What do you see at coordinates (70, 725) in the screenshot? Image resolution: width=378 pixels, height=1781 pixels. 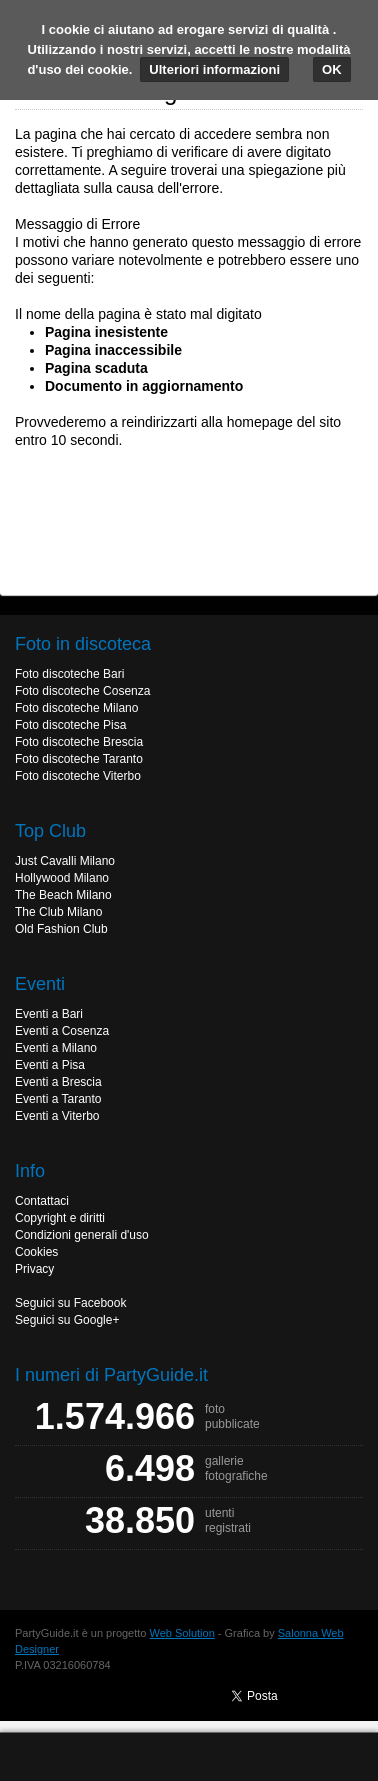 I see `Foto discoteche Pisa` at bounding box center [70, 725].